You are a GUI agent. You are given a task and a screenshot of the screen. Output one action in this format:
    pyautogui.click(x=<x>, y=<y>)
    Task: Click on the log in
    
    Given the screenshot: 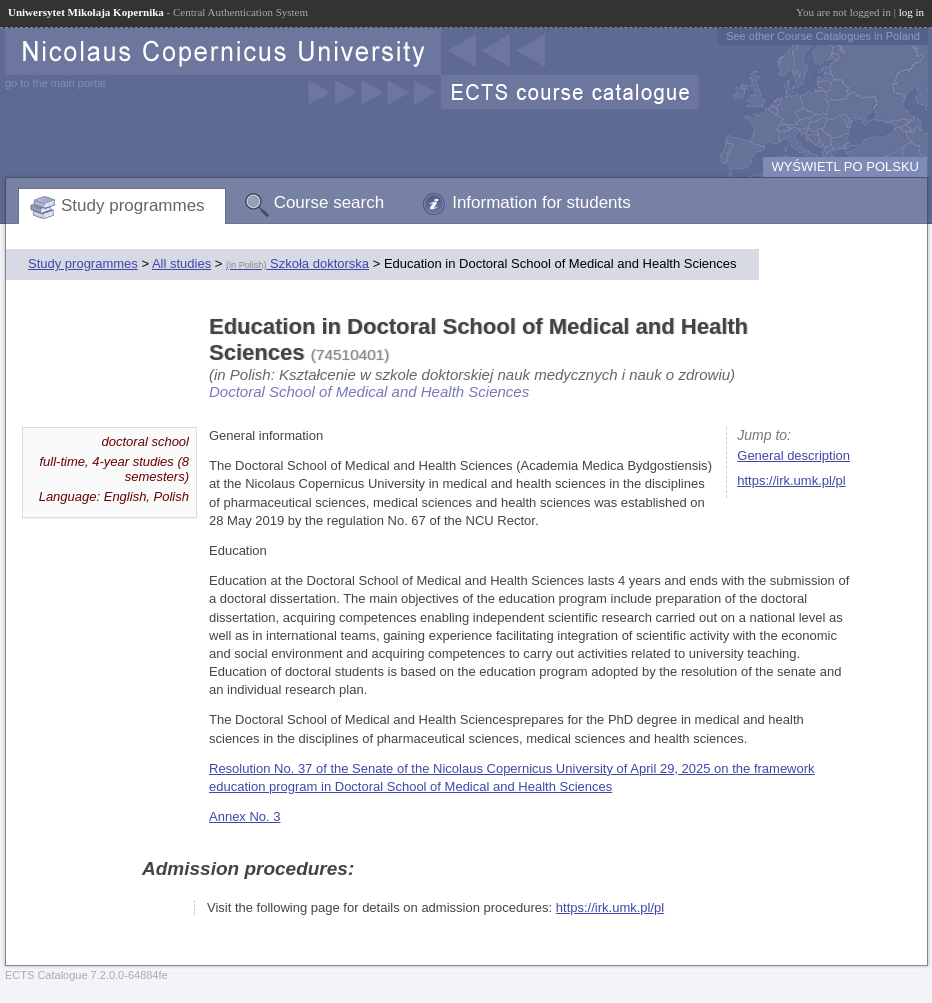 What is the action you would take?
    pyautogui.click(x=911, y=12)
    